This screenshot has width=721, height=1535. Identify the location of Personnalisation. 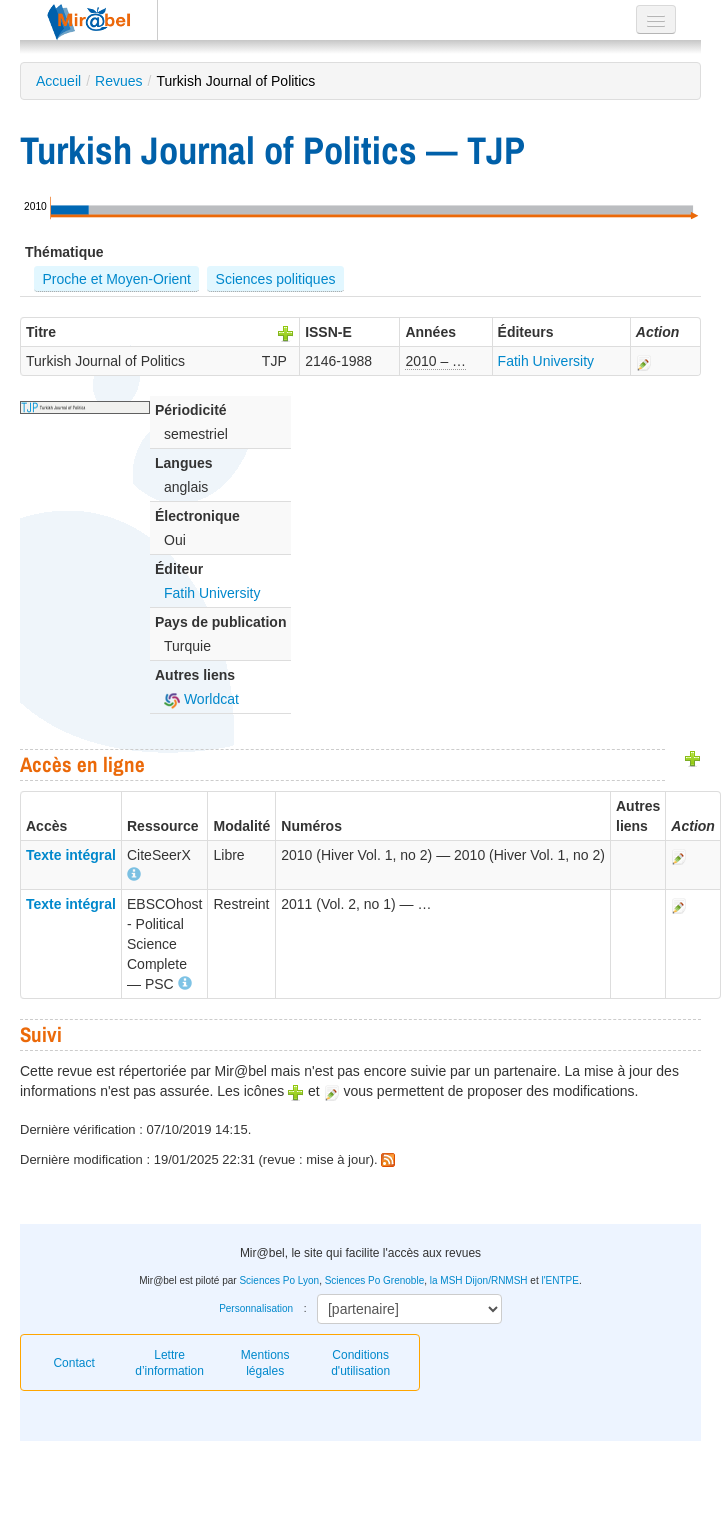
(256, 1308).